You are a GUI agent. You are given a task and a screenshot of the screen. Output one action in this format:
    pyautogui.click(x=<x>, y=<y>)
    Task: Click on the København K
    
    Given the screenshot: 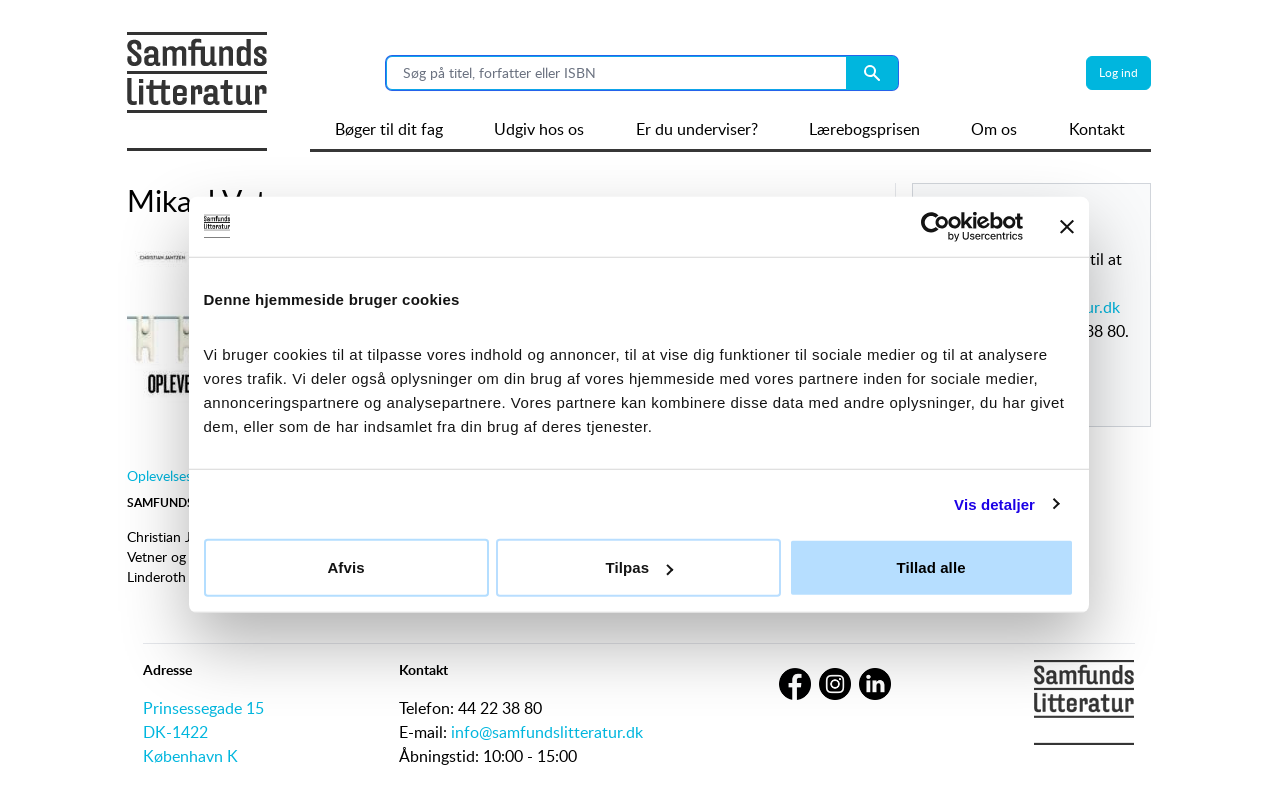 What is the action you would take?
    pyautogui.click(x=190, y=756)
    